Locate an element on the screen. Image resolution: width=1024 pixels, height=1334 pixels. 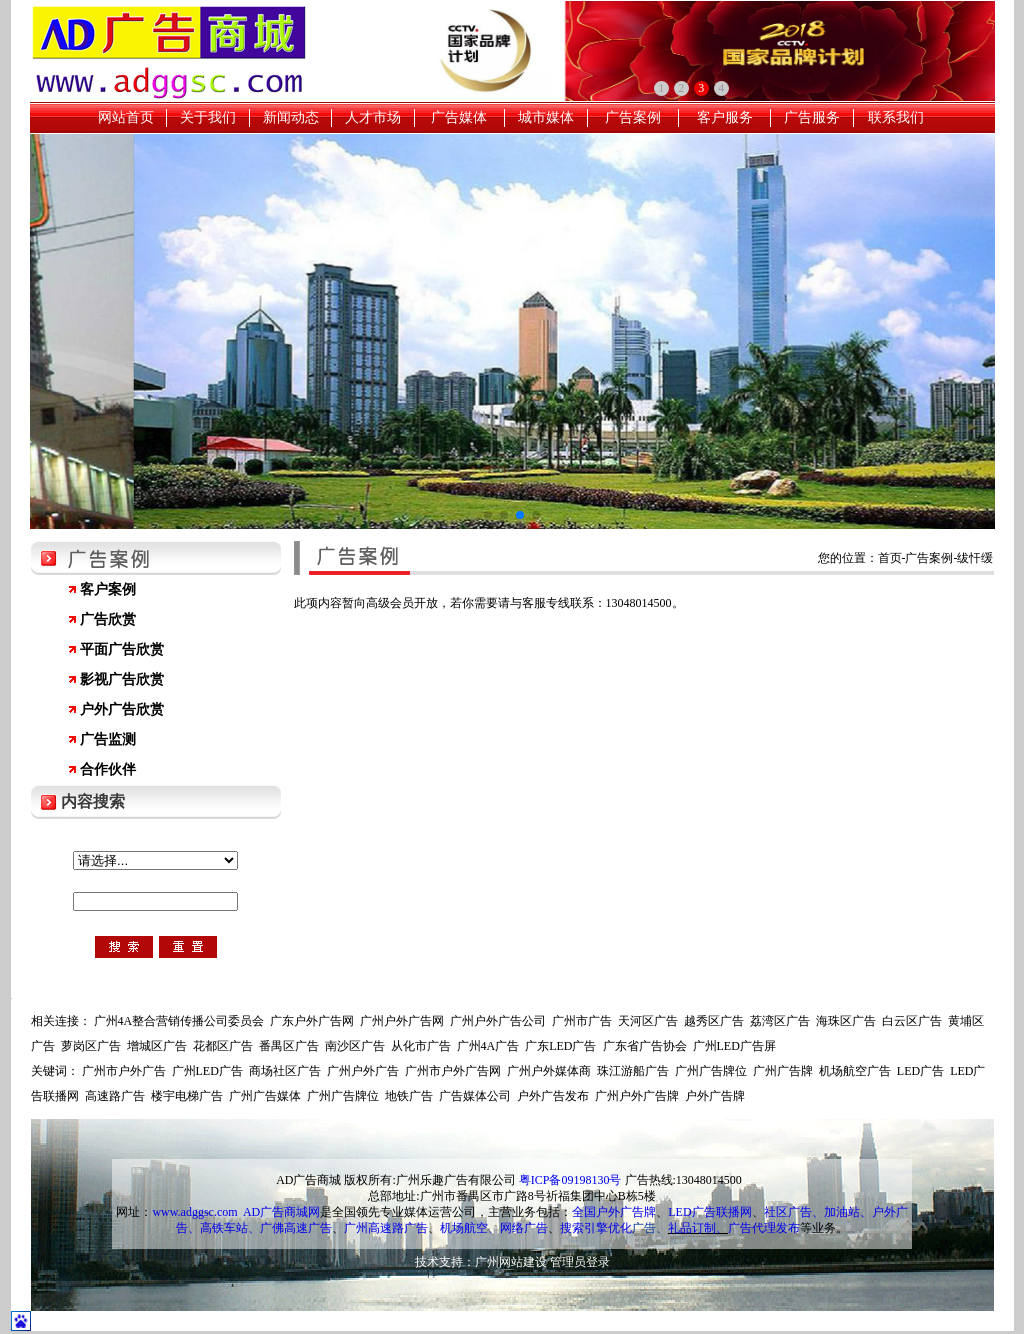
广州4A整合营销传播公司委员会 is located at coordinates (179, 1021).